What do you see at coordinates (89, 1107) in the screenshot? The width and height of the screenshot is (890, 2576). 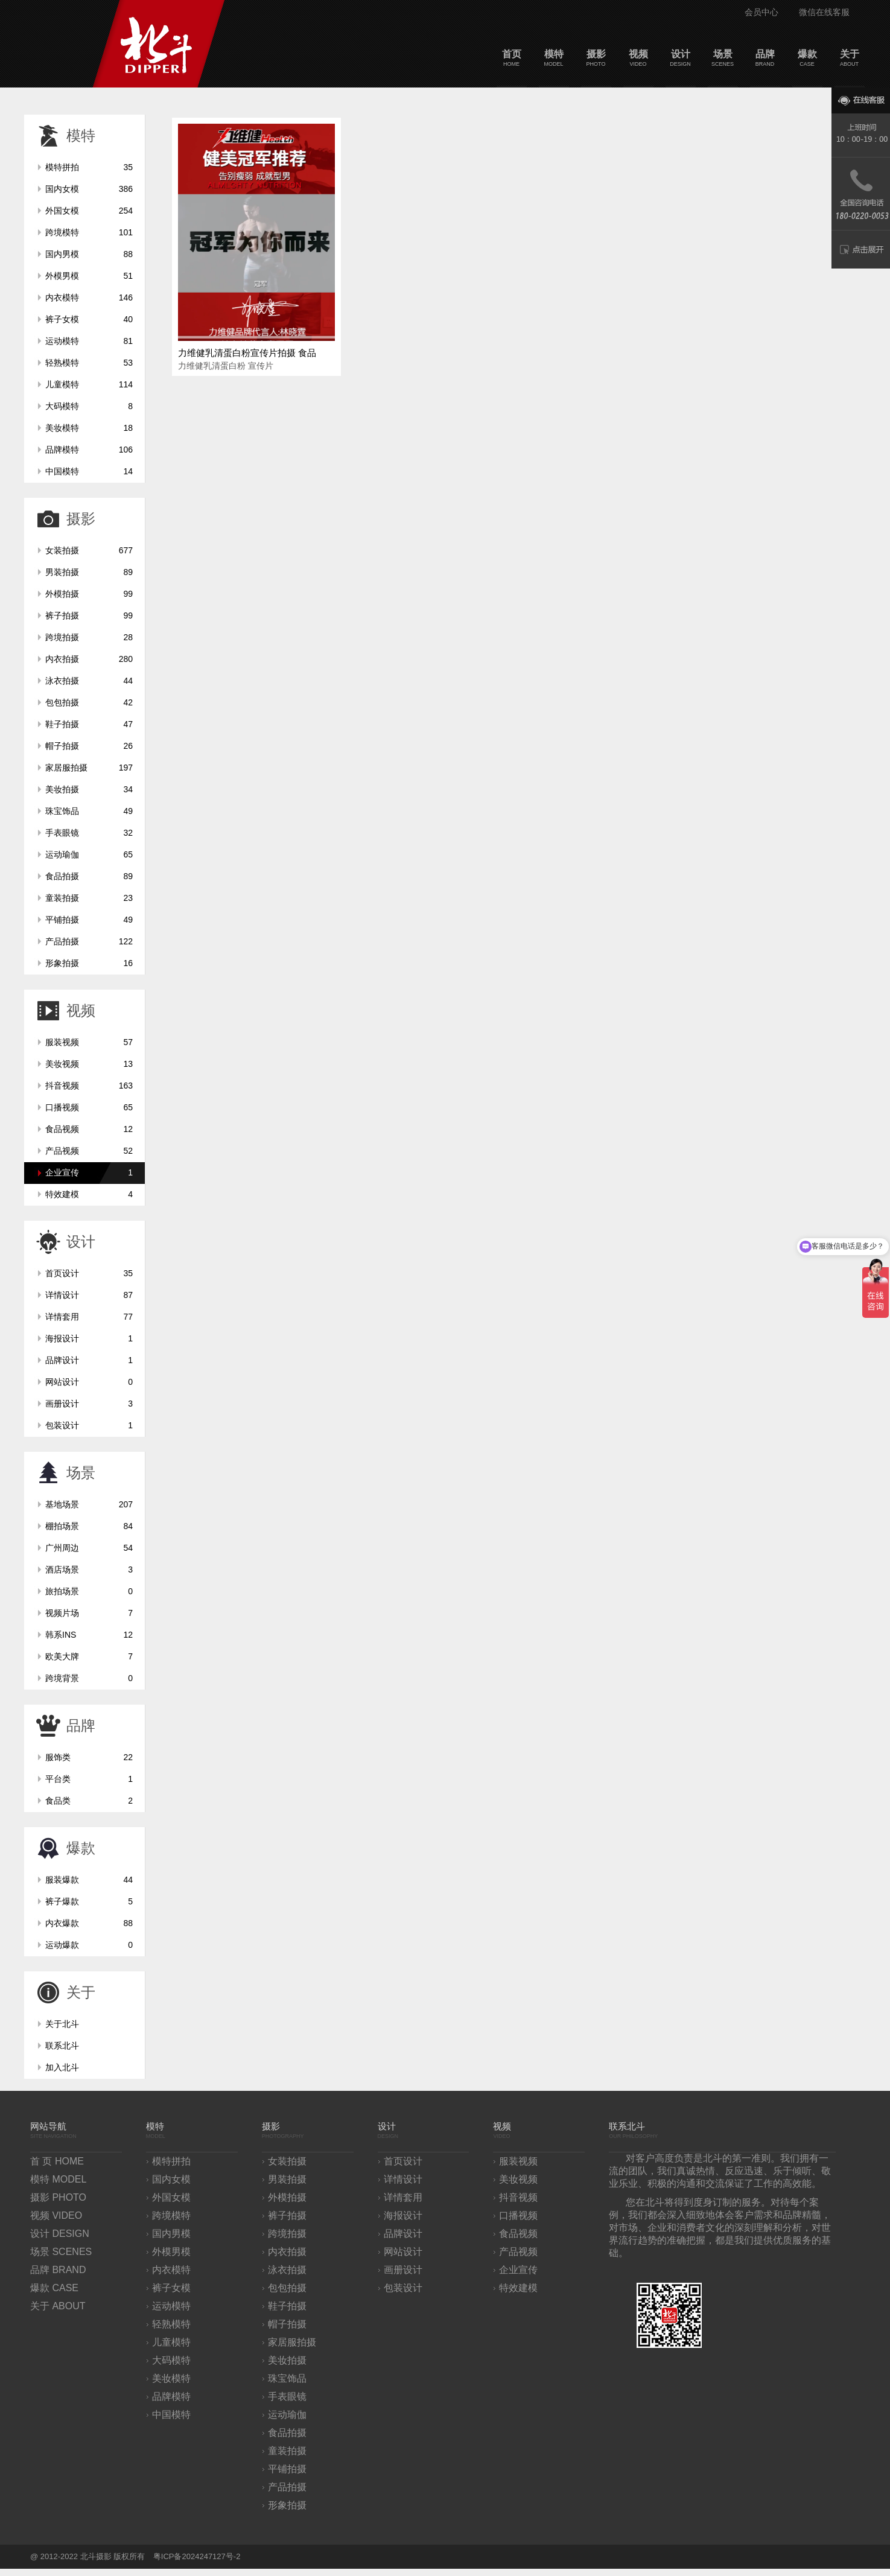 I see `口播视频` at bounding box center [89, 1107].